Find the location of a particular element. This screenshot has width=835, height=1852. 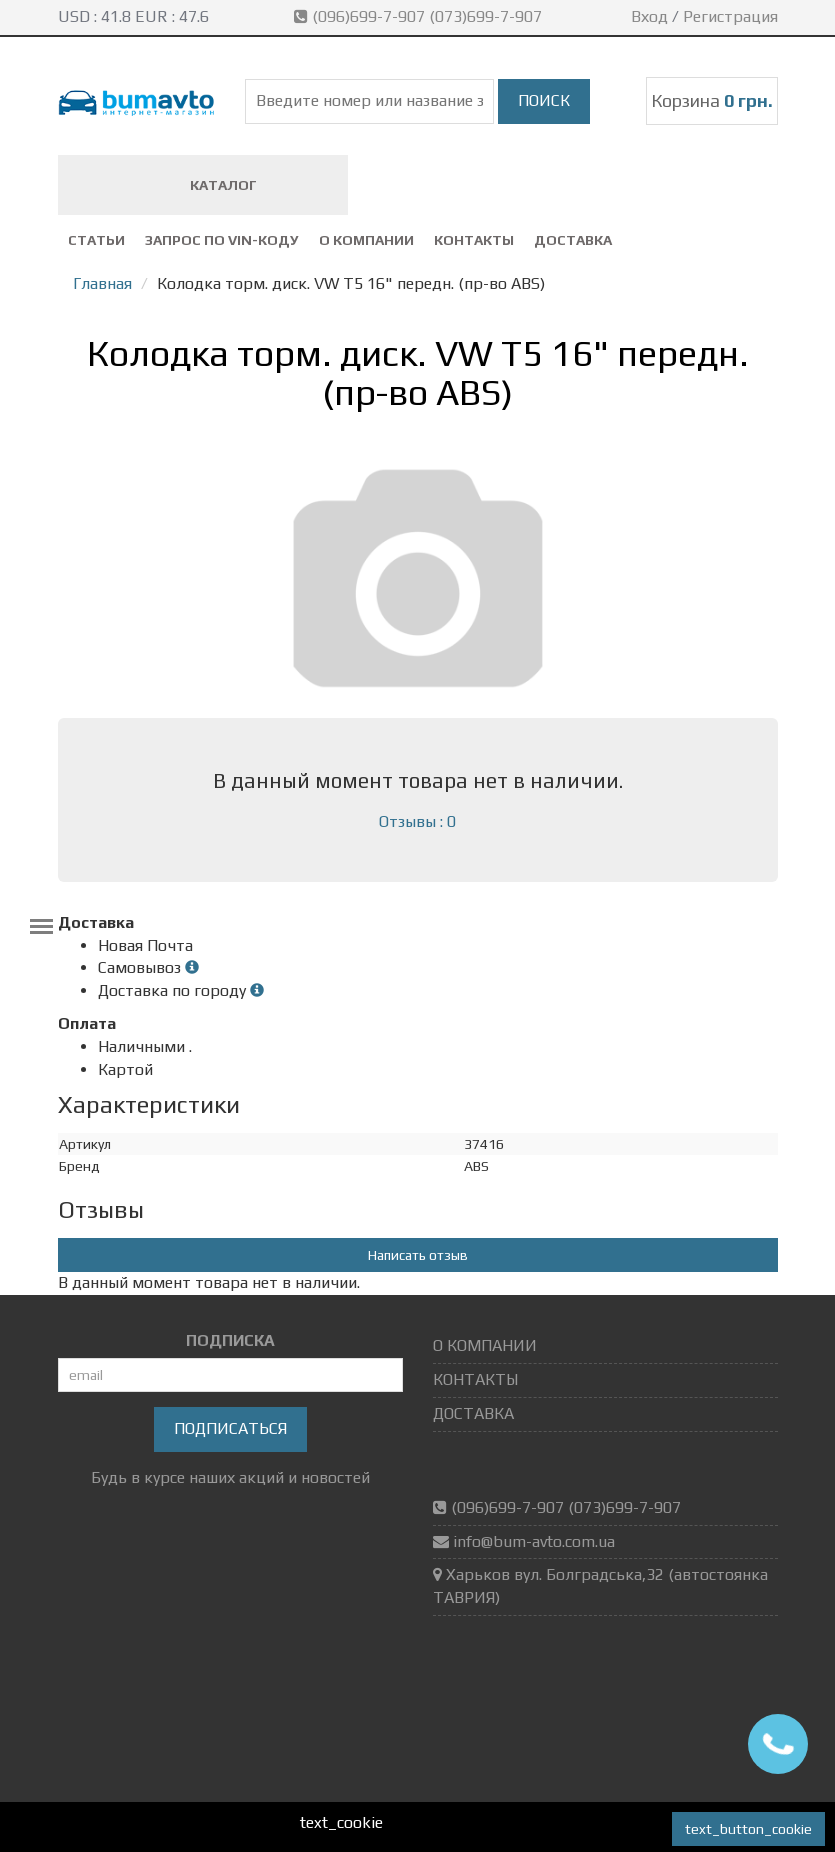

text_button_cookie is located at coordinates (748, 1829).